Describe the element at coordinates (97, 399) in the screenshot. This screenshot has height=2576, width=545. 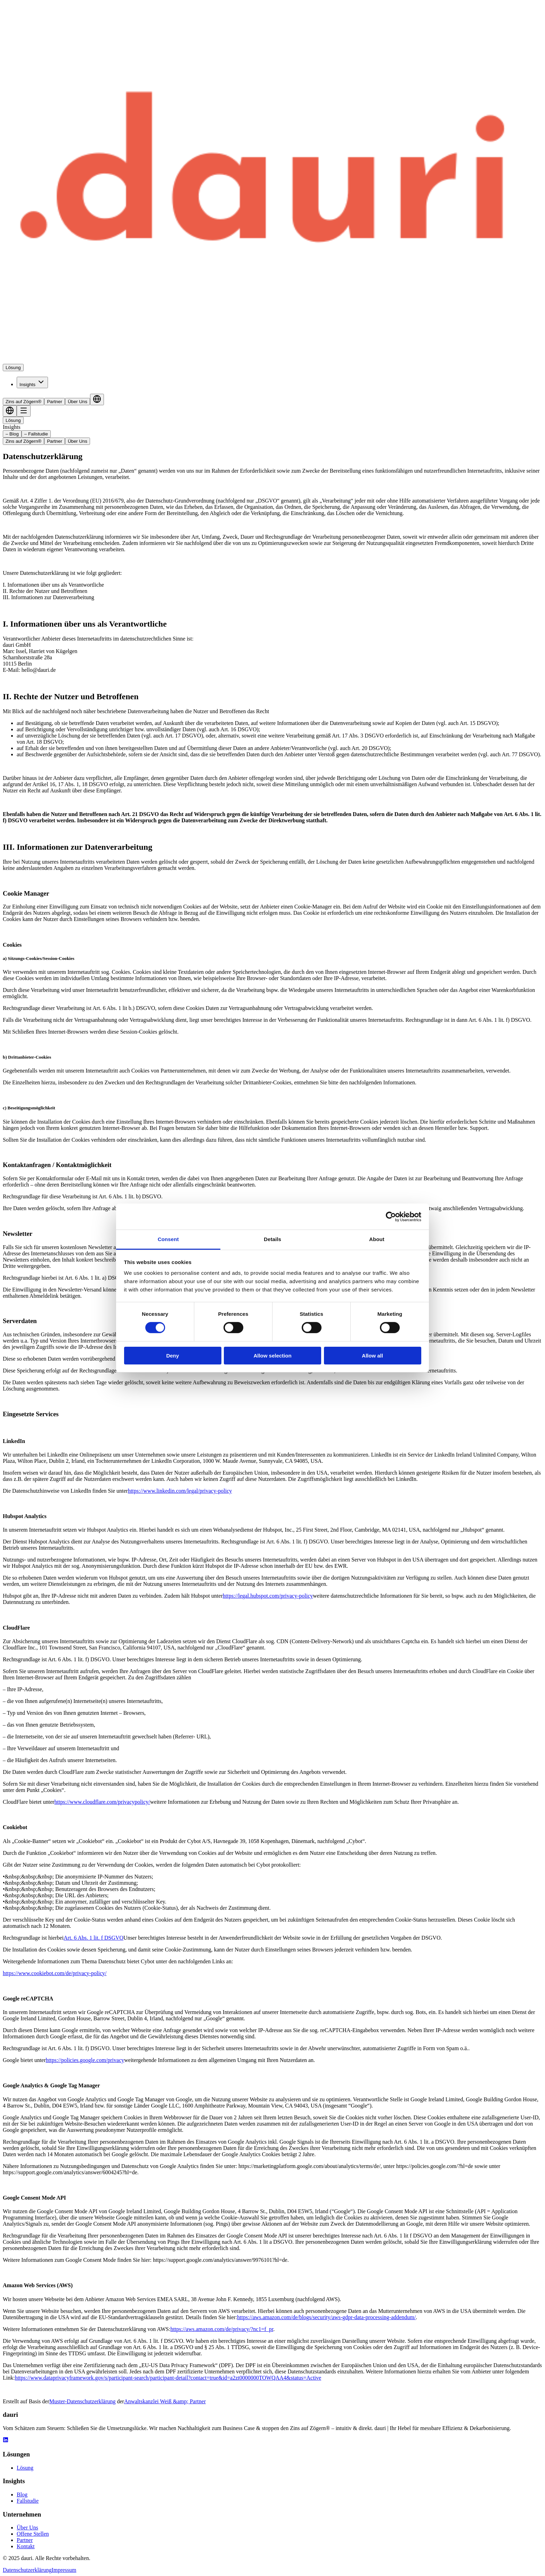
I see `[Language selector]` at that location.